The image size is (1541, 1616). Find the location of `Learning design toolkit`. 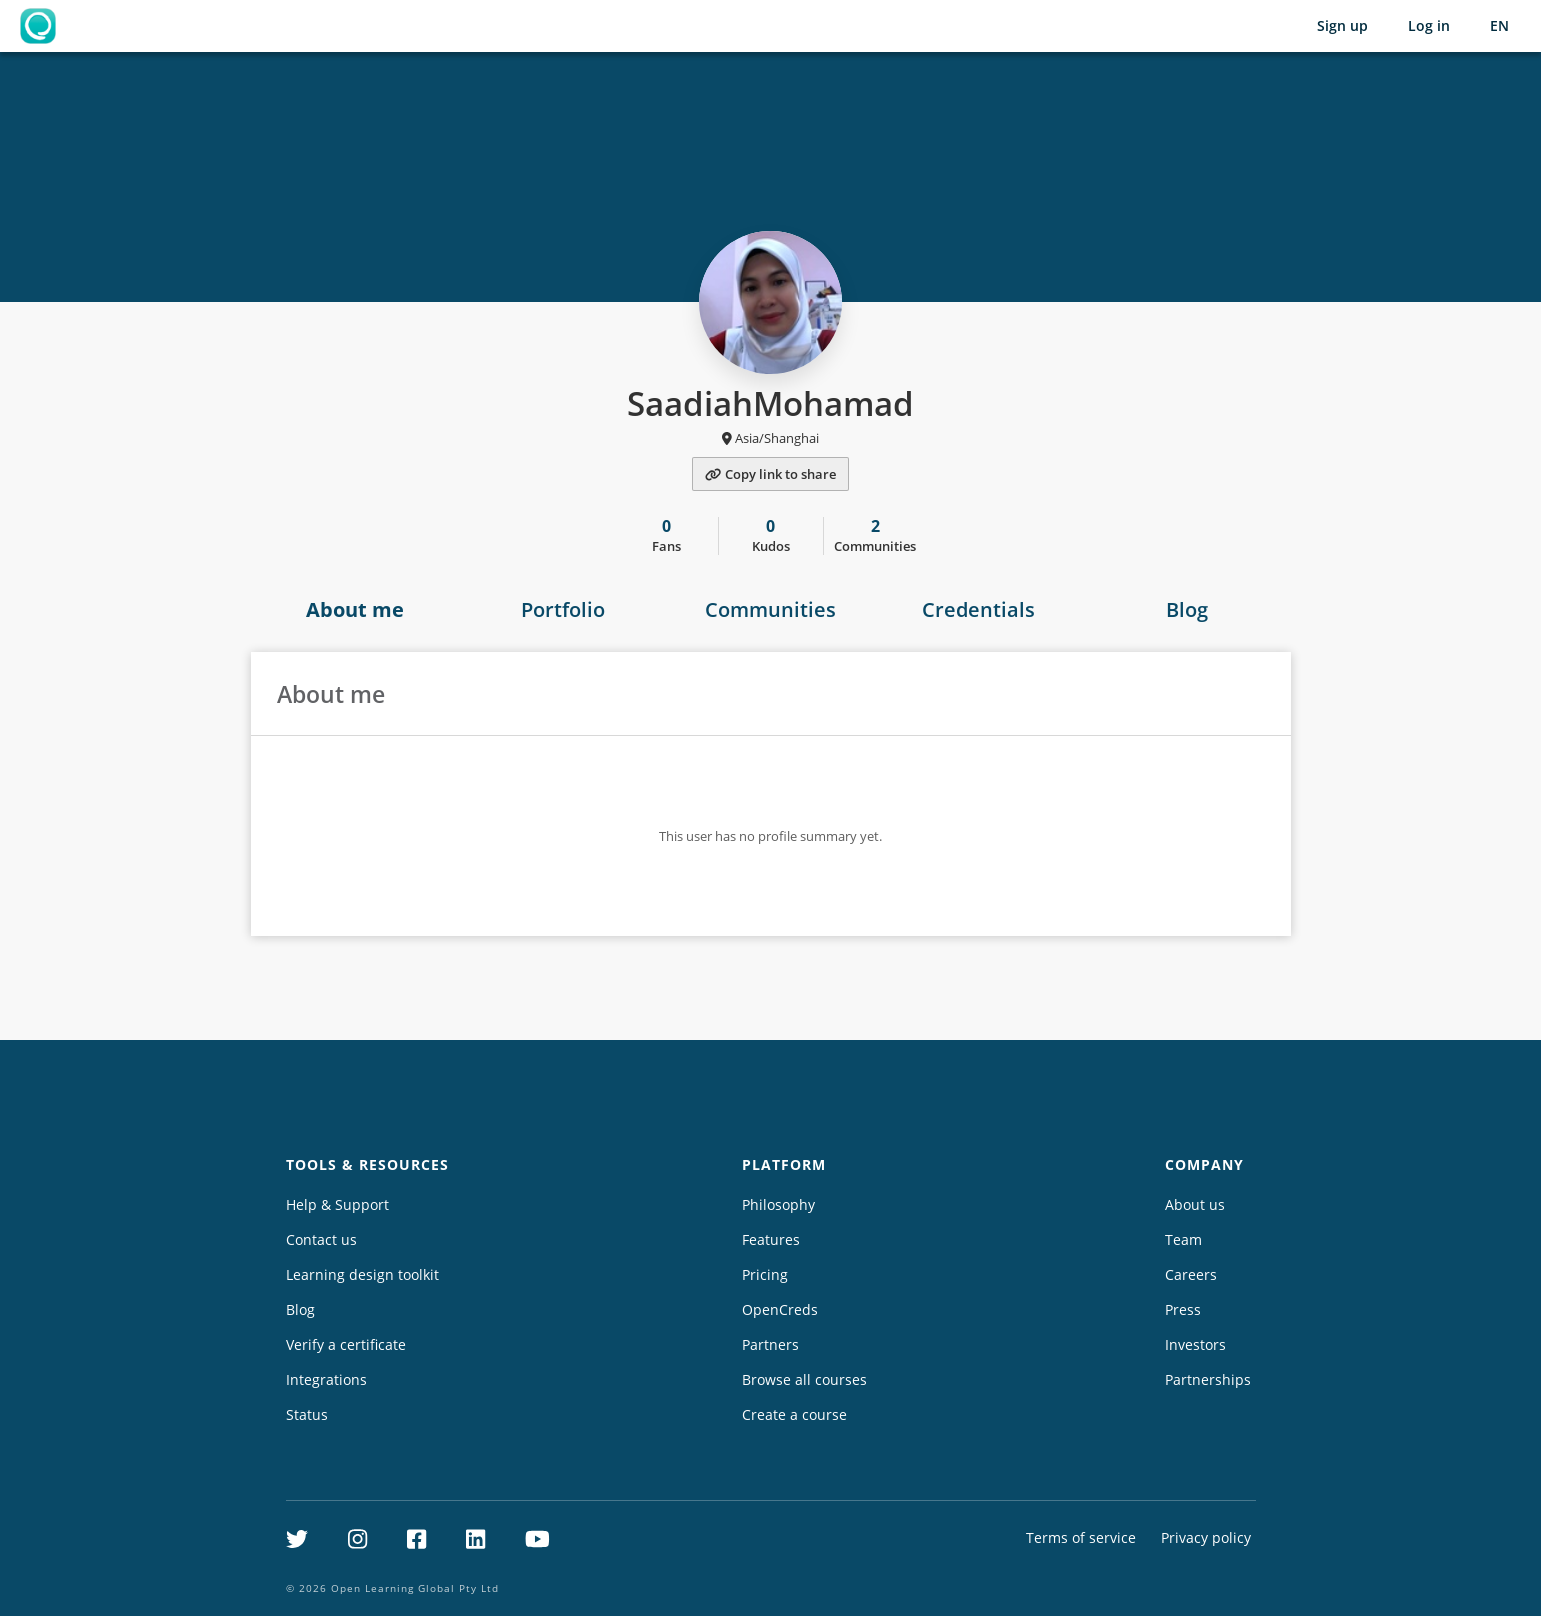

Learning design toolkit is located at coordinates (362, 1274).